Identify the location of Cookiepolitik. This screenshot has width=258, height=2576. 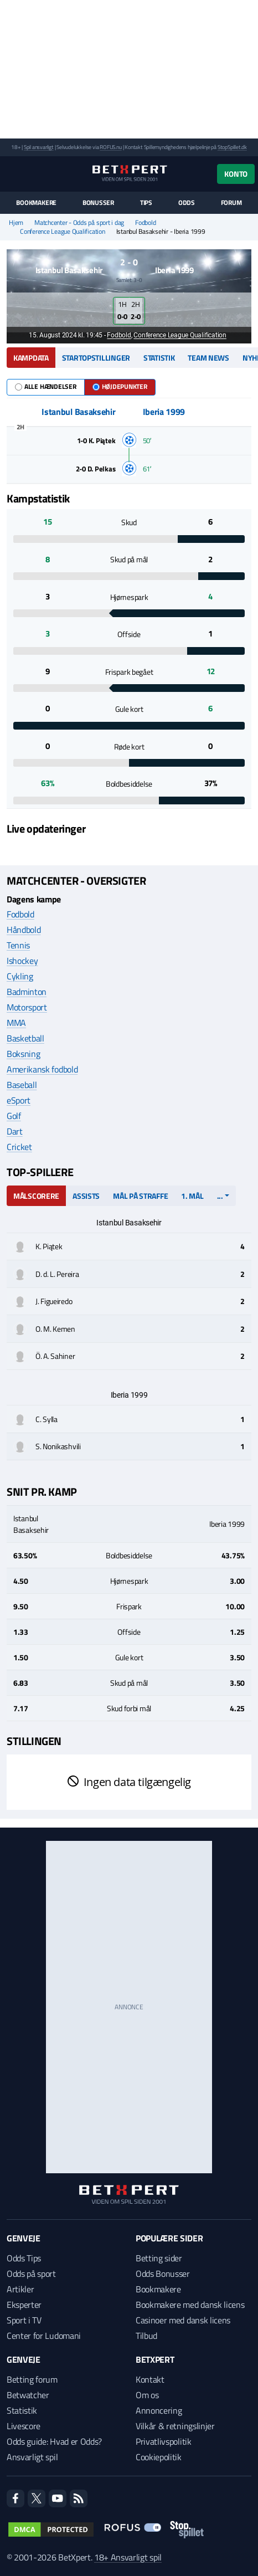
(159, 2457).